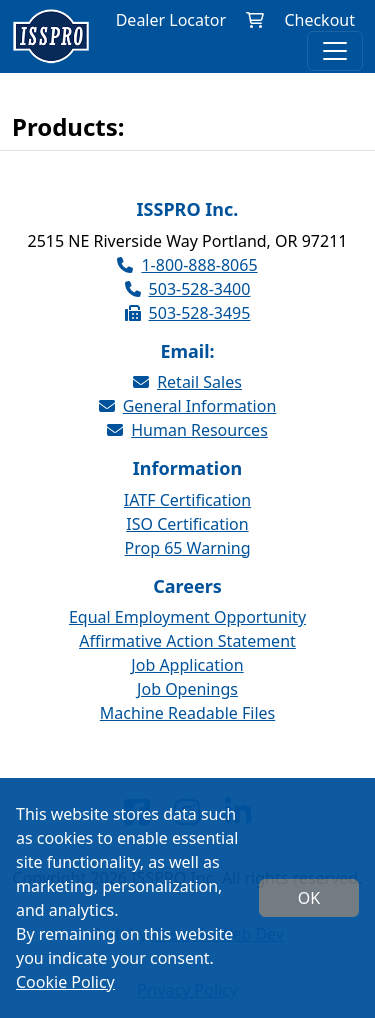 The width and height of the screenshot is (375, 1018). Describe the element at coordinates (188, 406) in the screenshot. I see `General Information` at that location.